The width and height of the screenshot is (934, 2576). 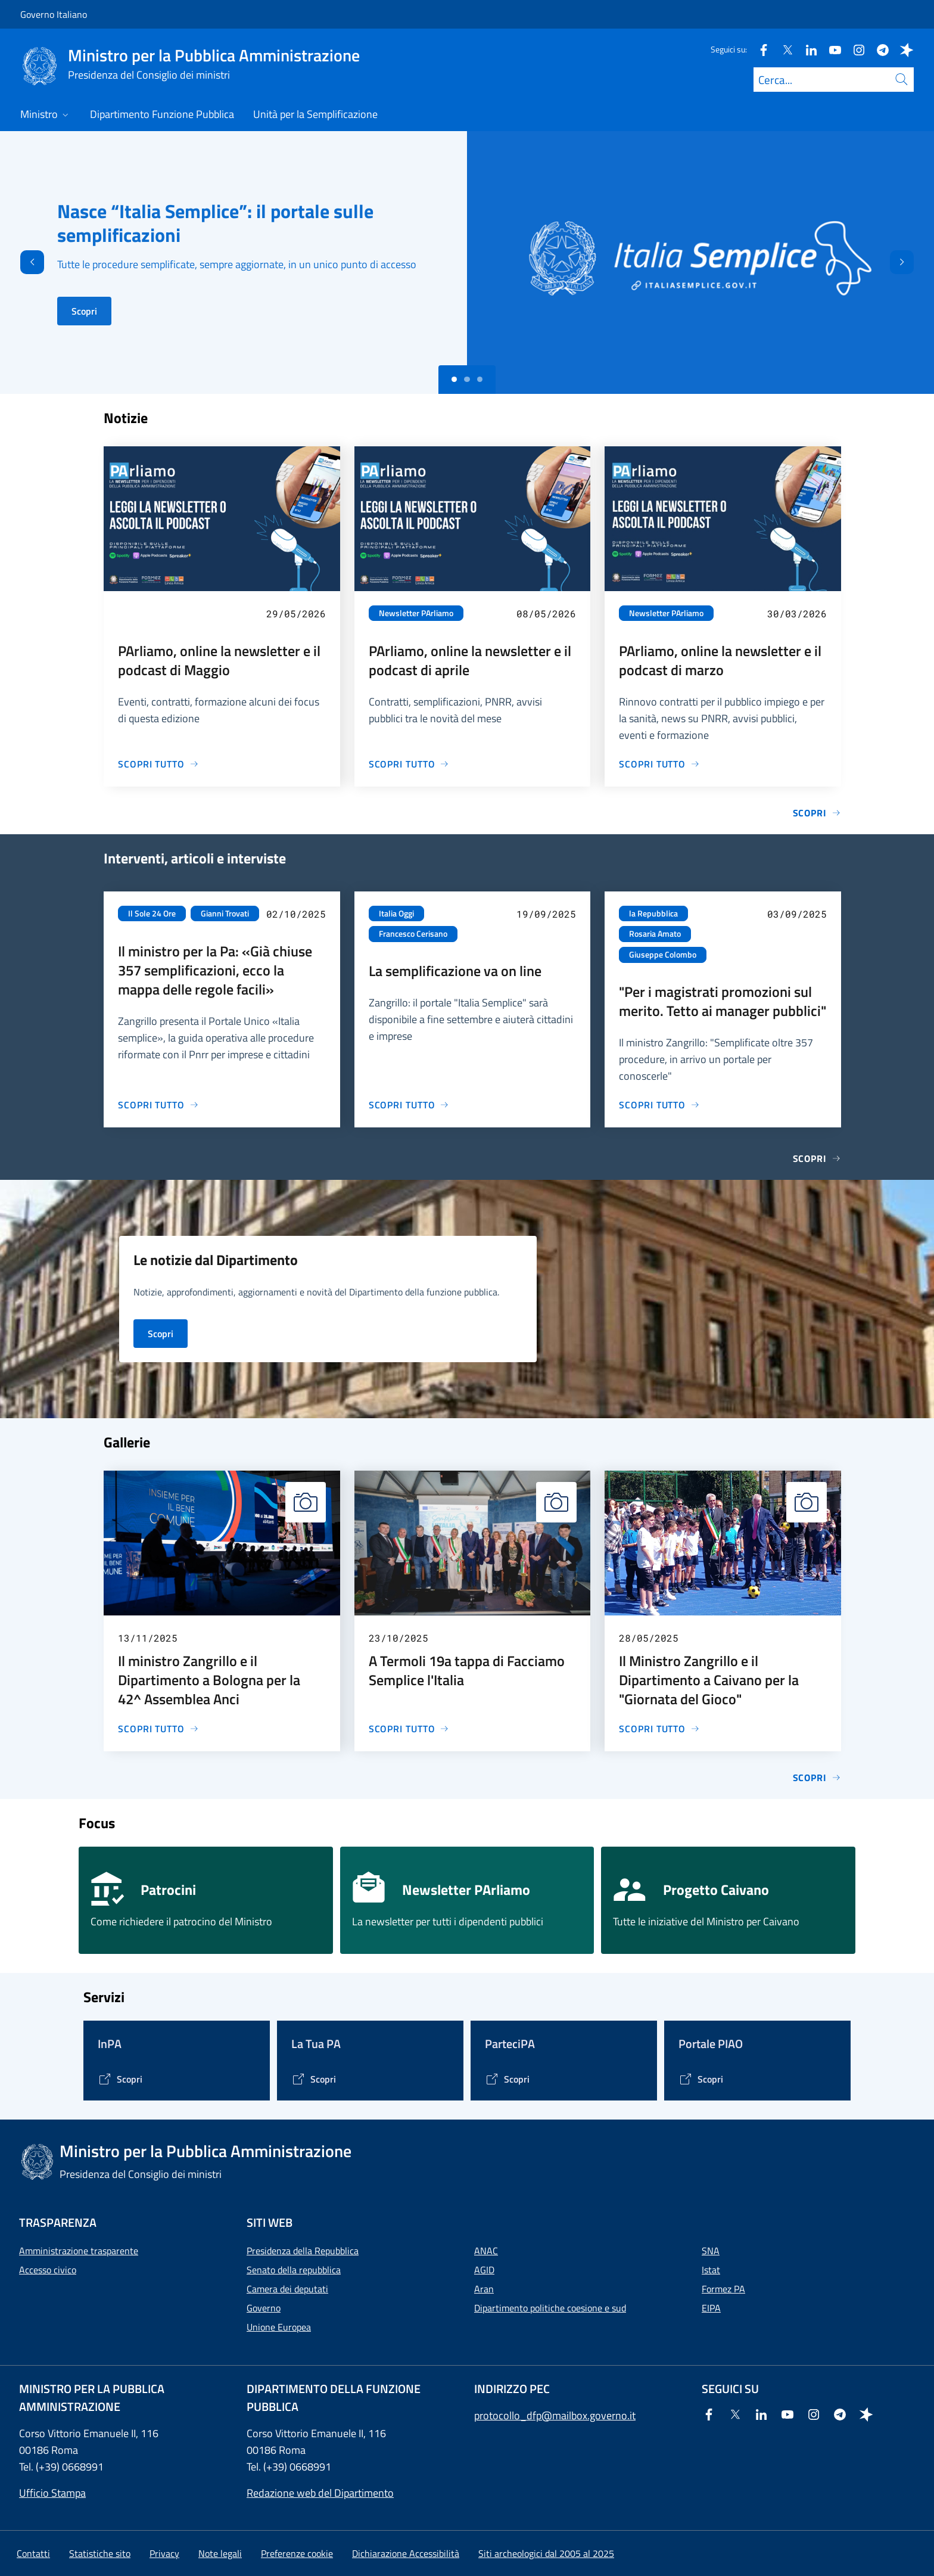 What do you see at coordinates (409, 1728) in the screenshot?
I see `[Vai alla pagina A Termoli 19a tappa di Facciamo Semplice l'Italia]` at bounding box center [409, 1728].